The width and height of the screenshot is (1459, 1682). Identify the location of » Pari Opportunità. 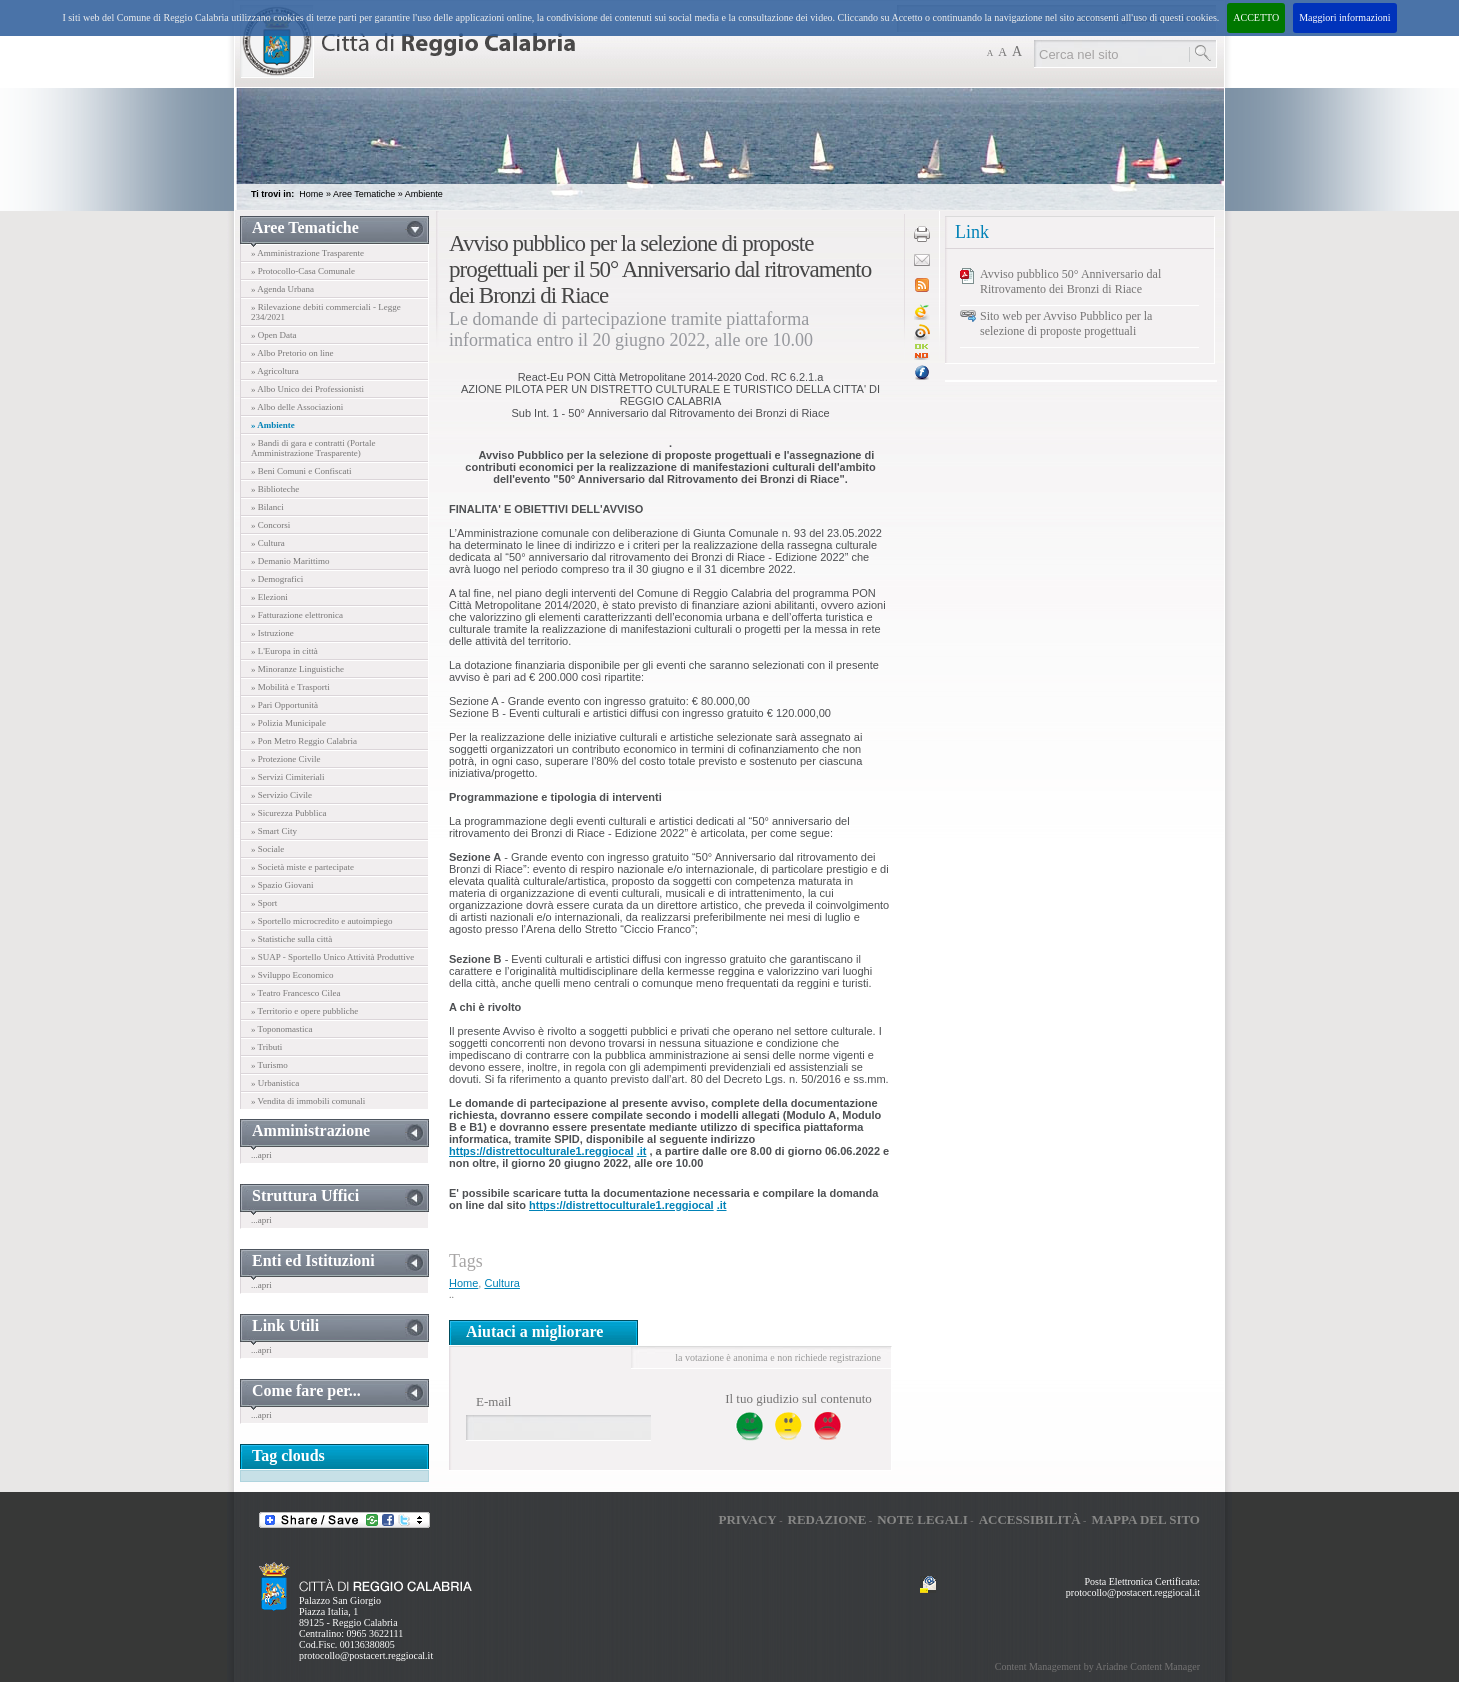
(284, 705).